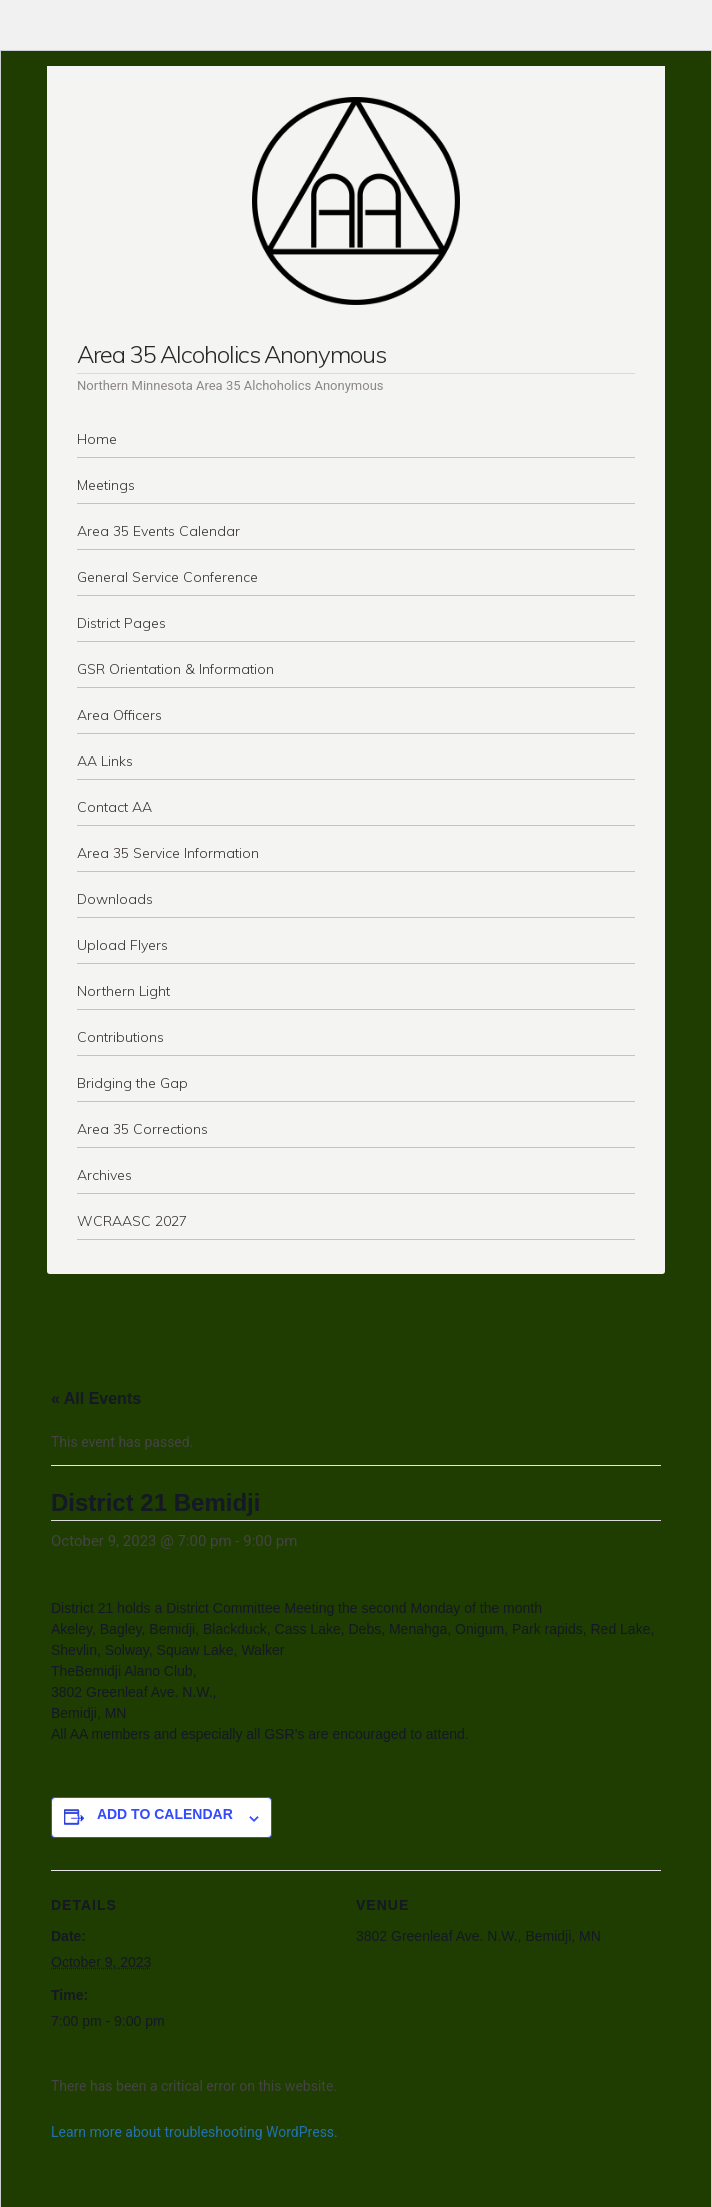 This screenshot has width=712, height=2207. Describe the element at coordinates (175, 669) in the screenshot. I see `GSR Orientation & Information` at that location.